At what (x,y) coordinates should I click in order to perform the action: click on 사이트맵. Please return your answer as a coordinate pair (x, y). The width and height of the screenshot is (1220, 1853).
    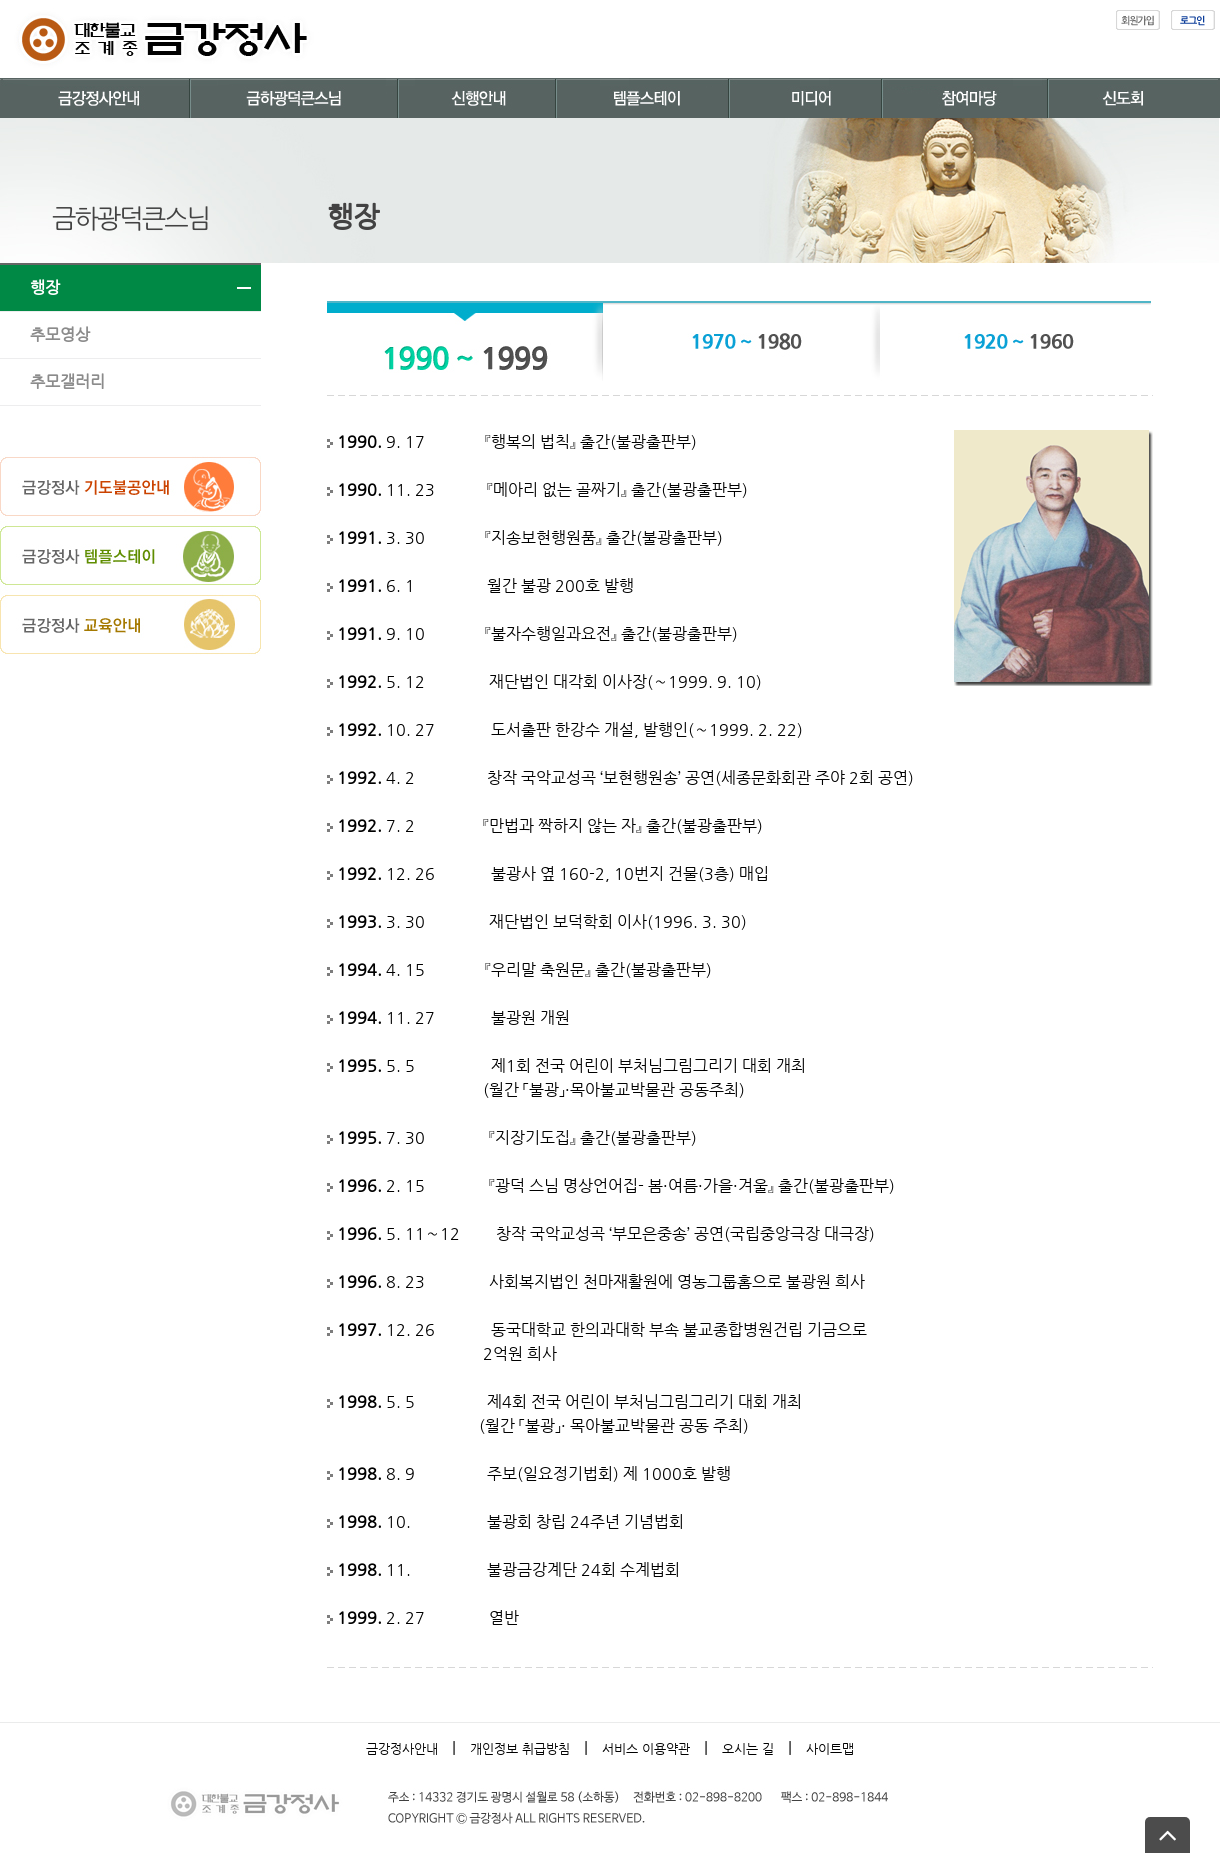
    Looking at the image, I should click on (830, 1748).